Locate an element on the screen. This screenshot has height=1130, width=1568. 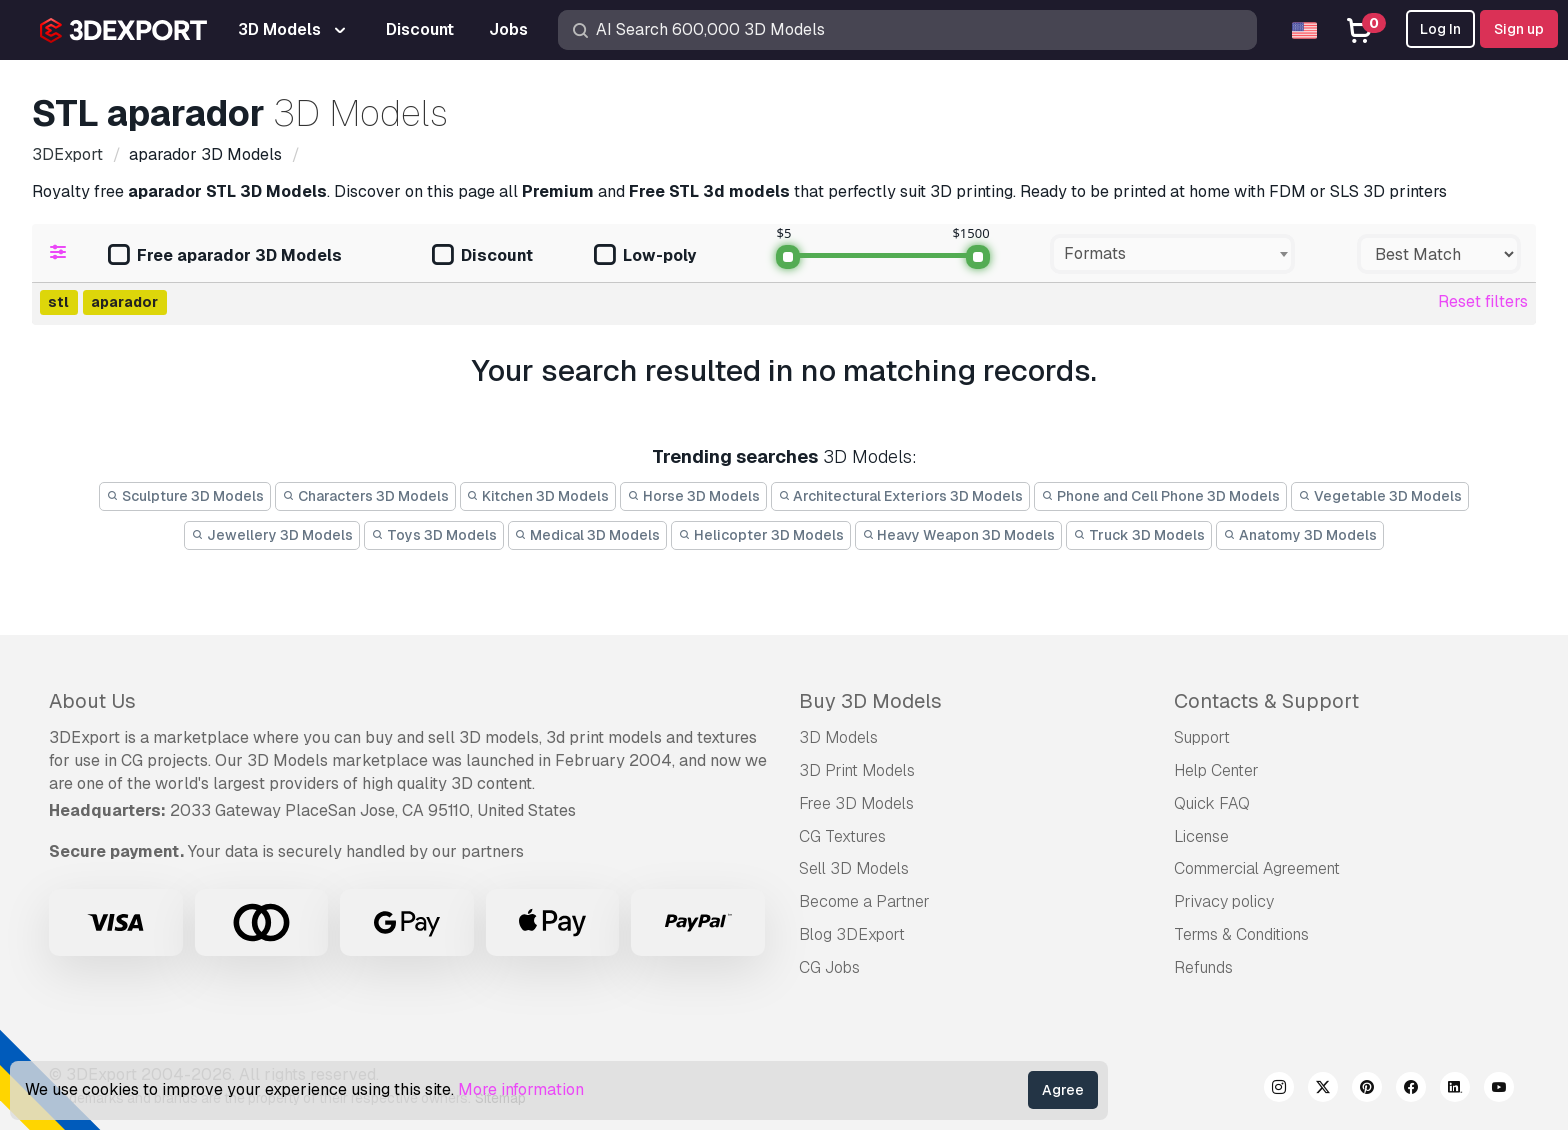
Horse 3D Models is located at coordinates (693, 496).